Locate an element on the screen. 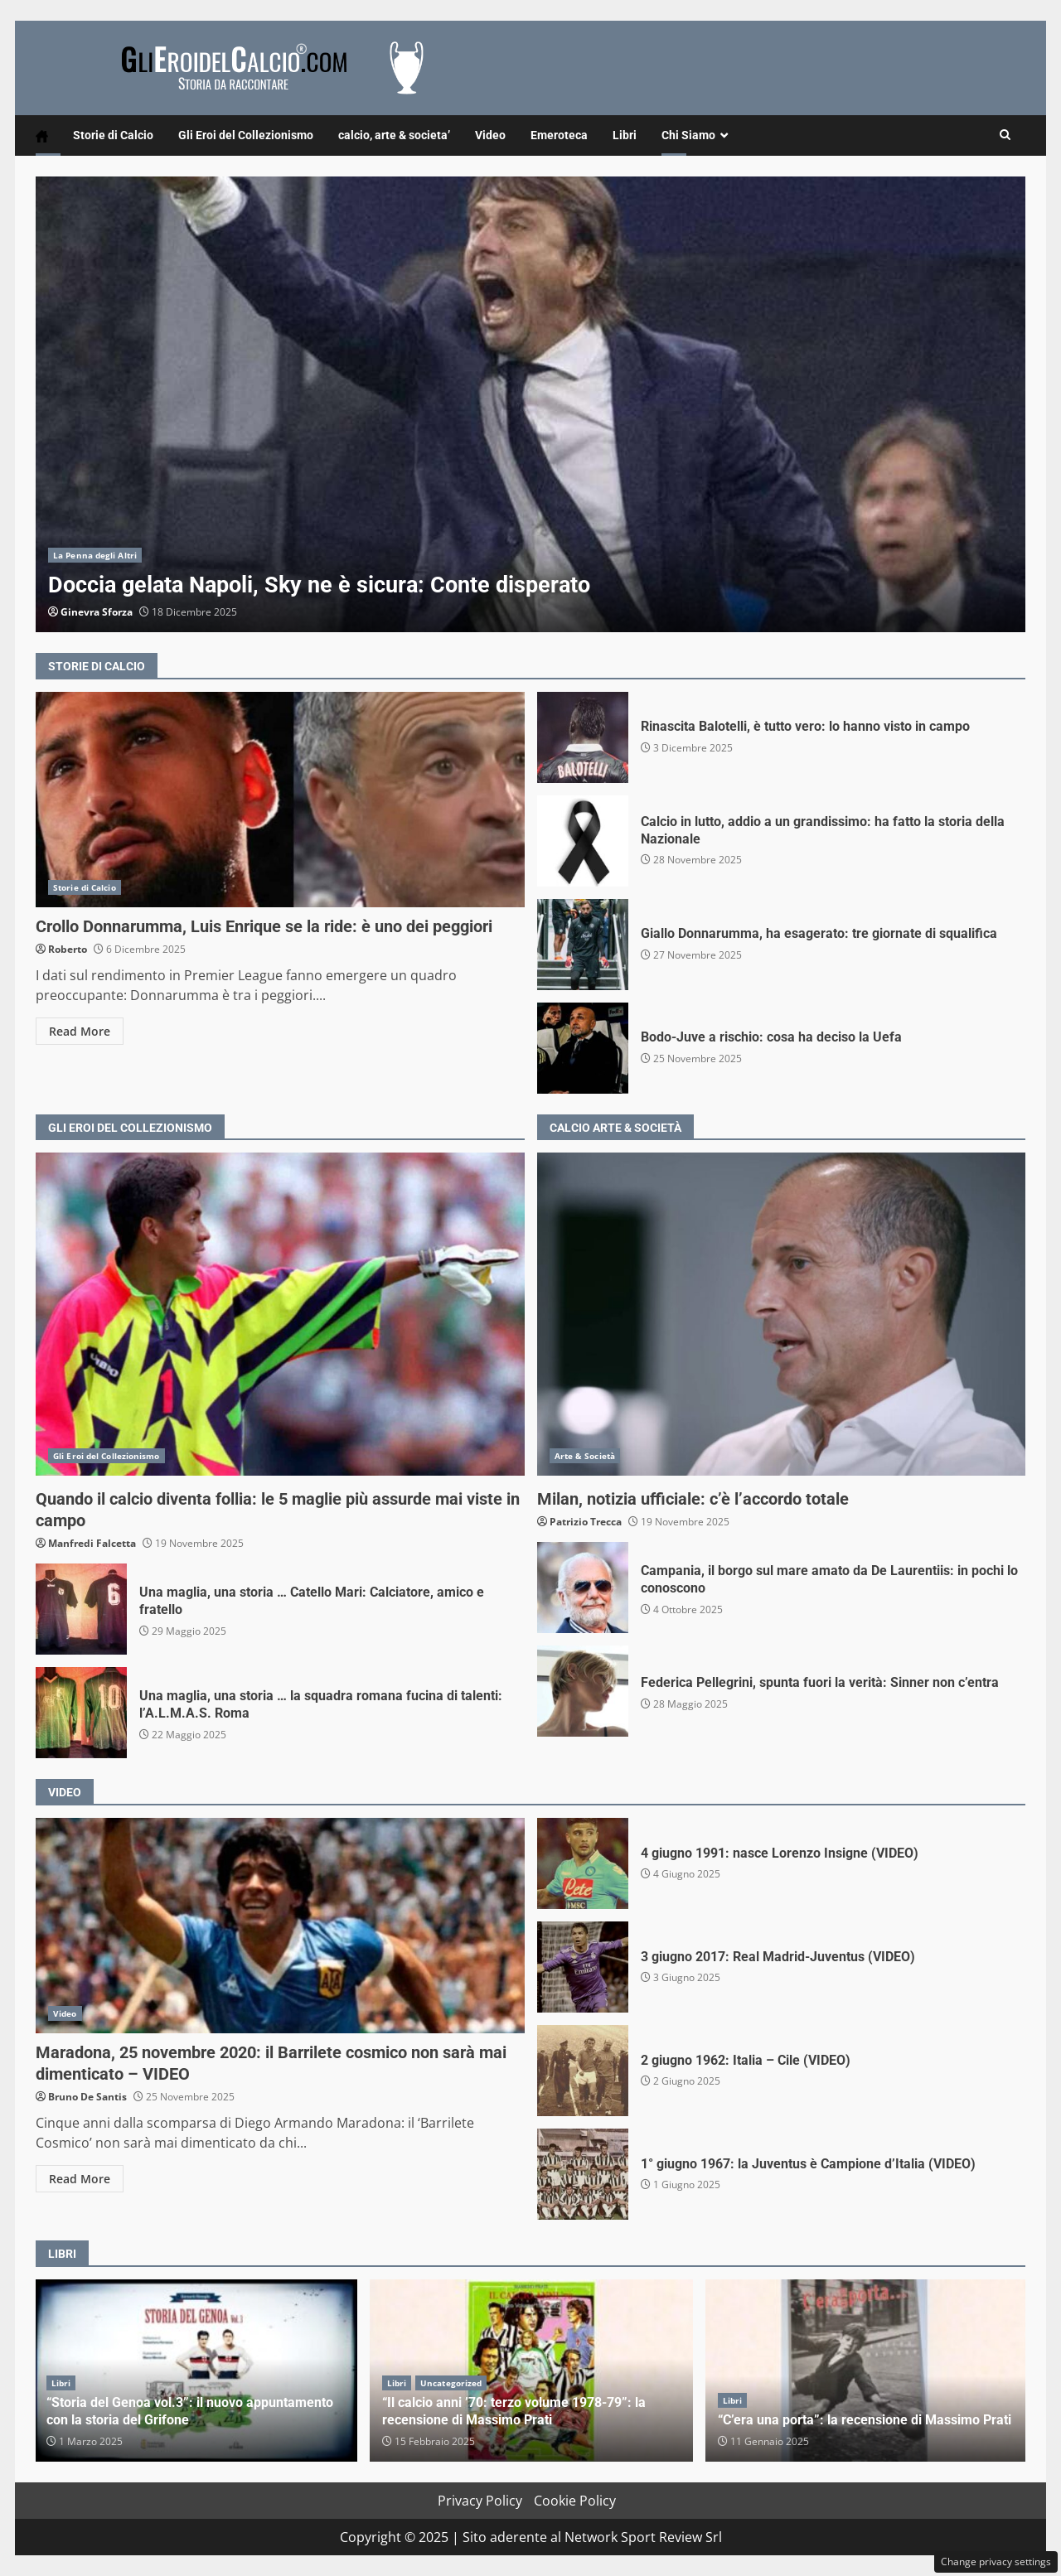  “Il calcio anni ’70: terzo volume 1978-79”: la recensione di Massimo Prati is located at coordinates (514, 2411).